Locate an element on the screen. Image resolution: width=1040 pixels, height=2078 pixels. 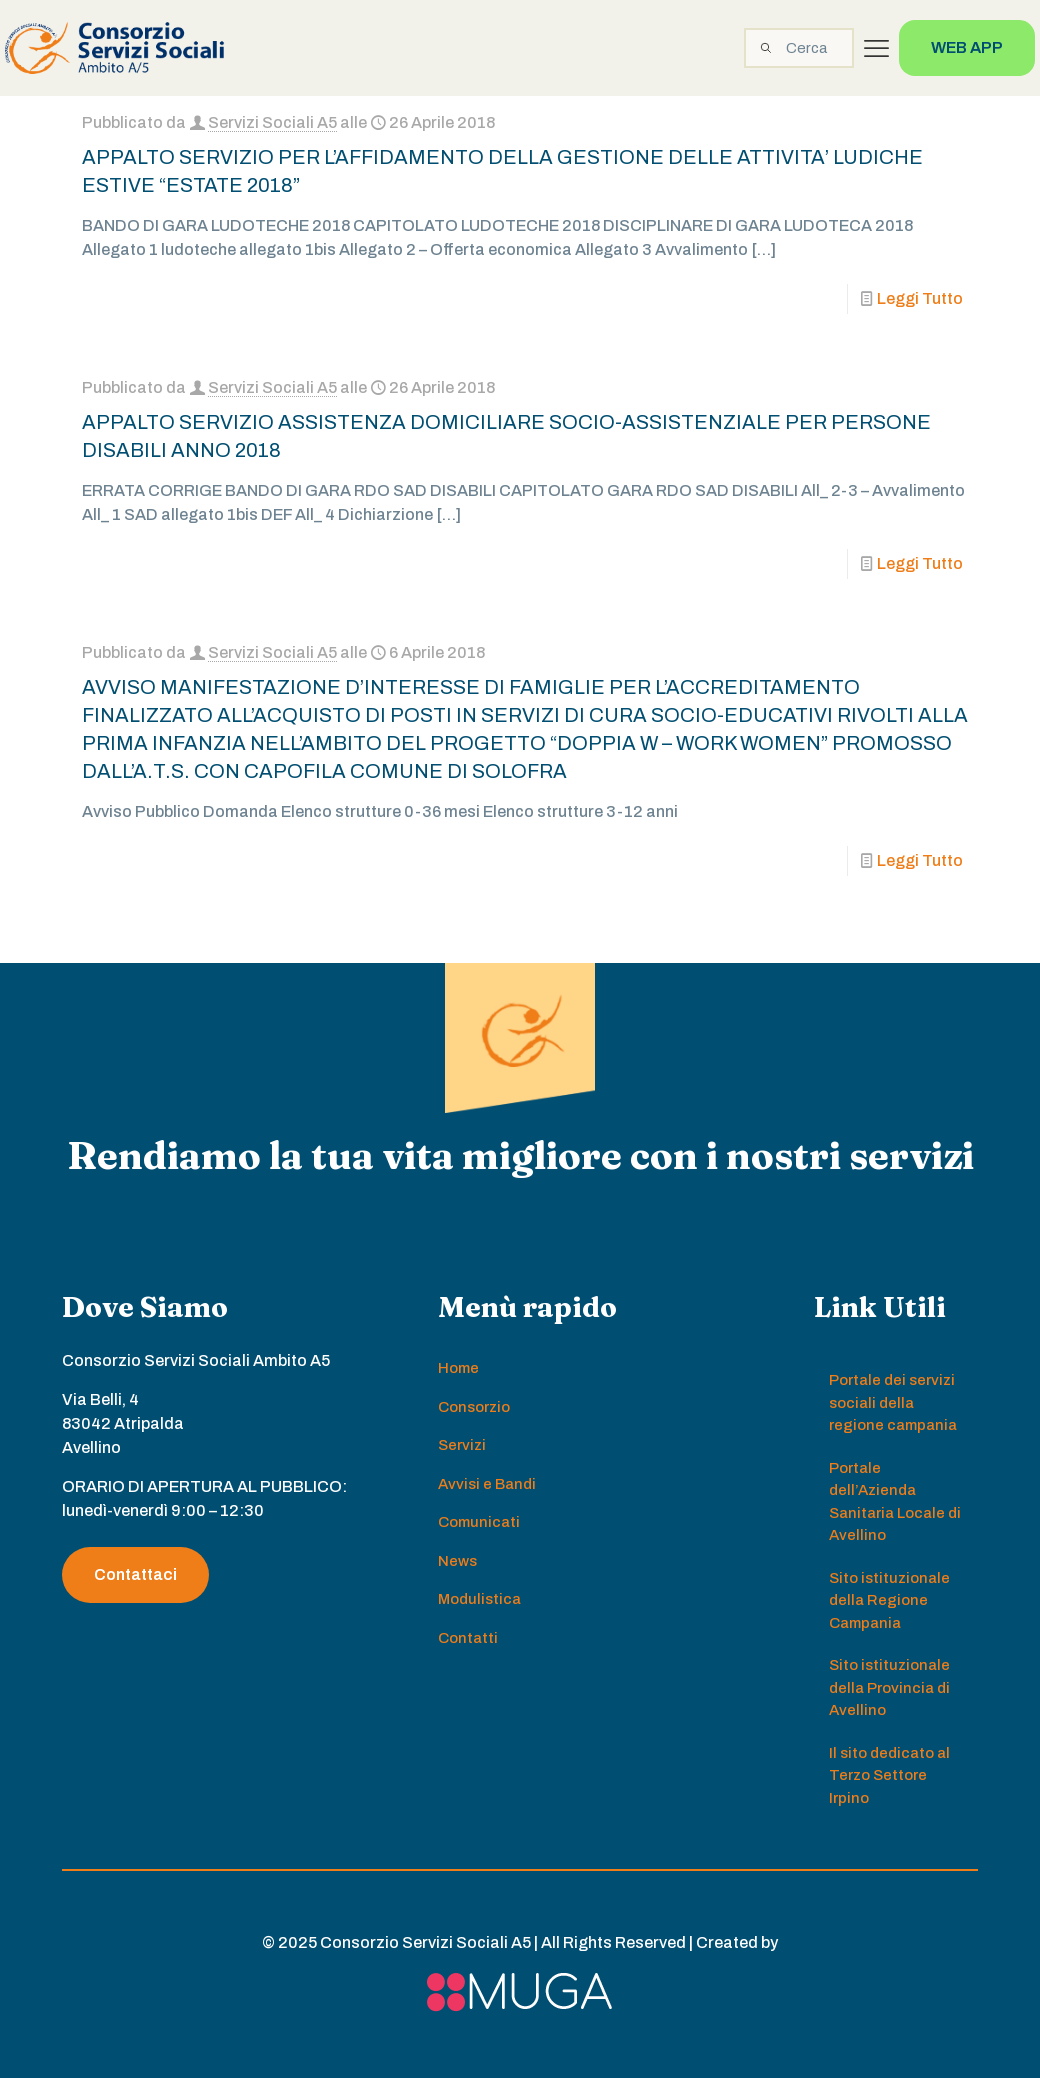
Modulistica is located at coordinates (479, 1599).